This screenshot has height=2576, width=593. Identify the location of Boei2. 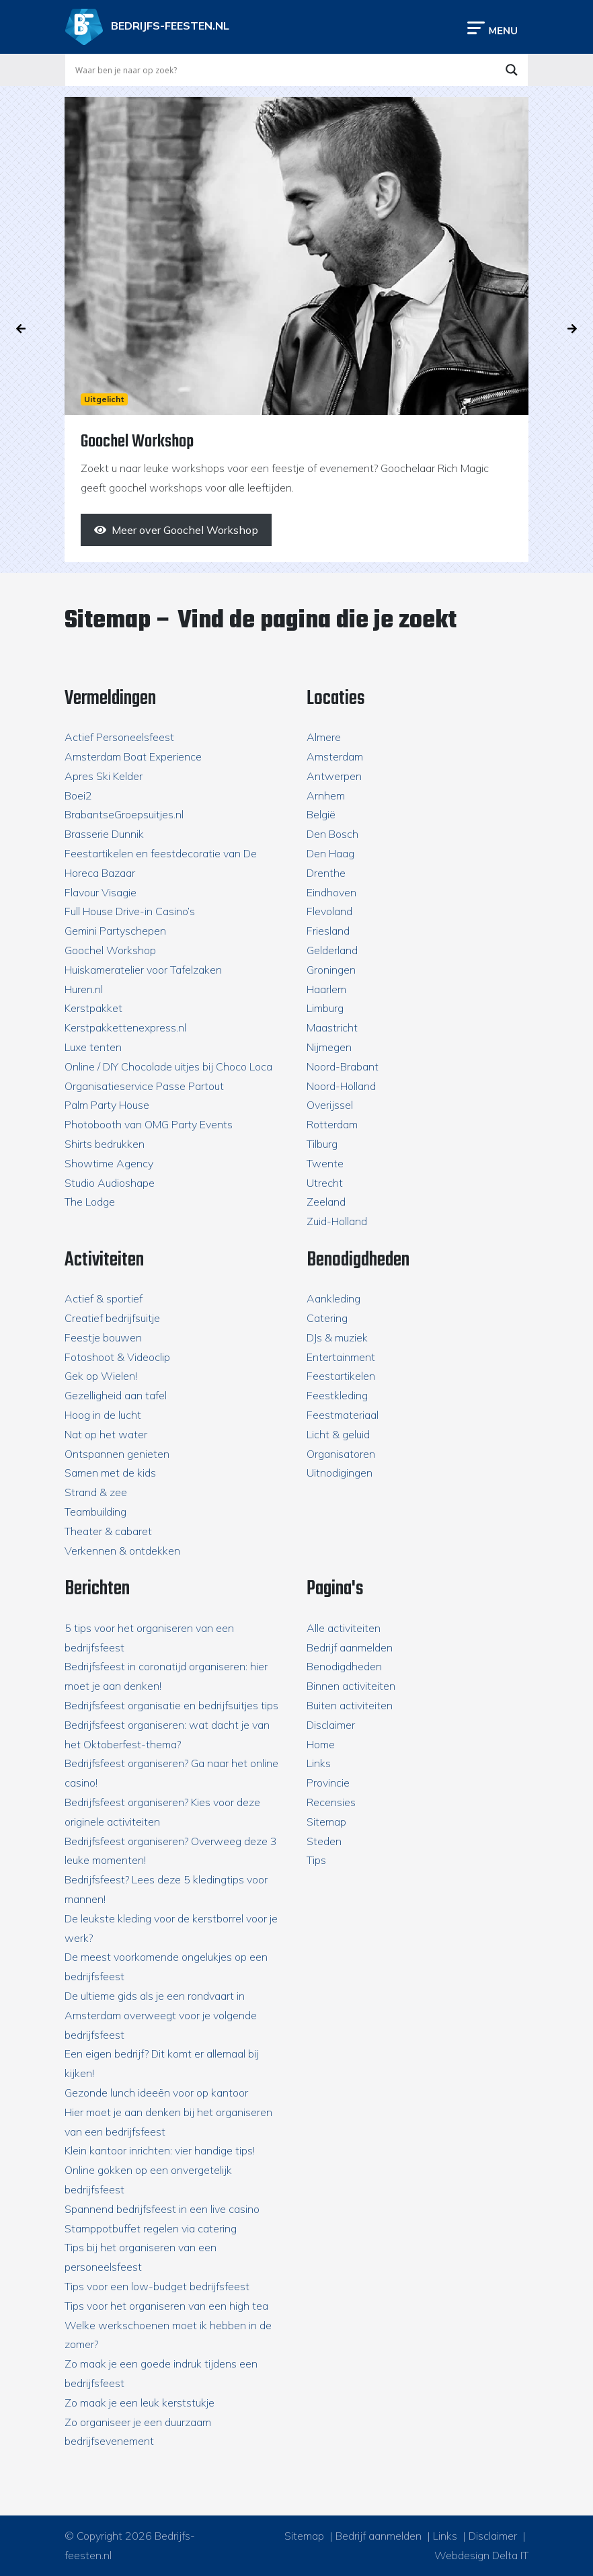
(78, 795).